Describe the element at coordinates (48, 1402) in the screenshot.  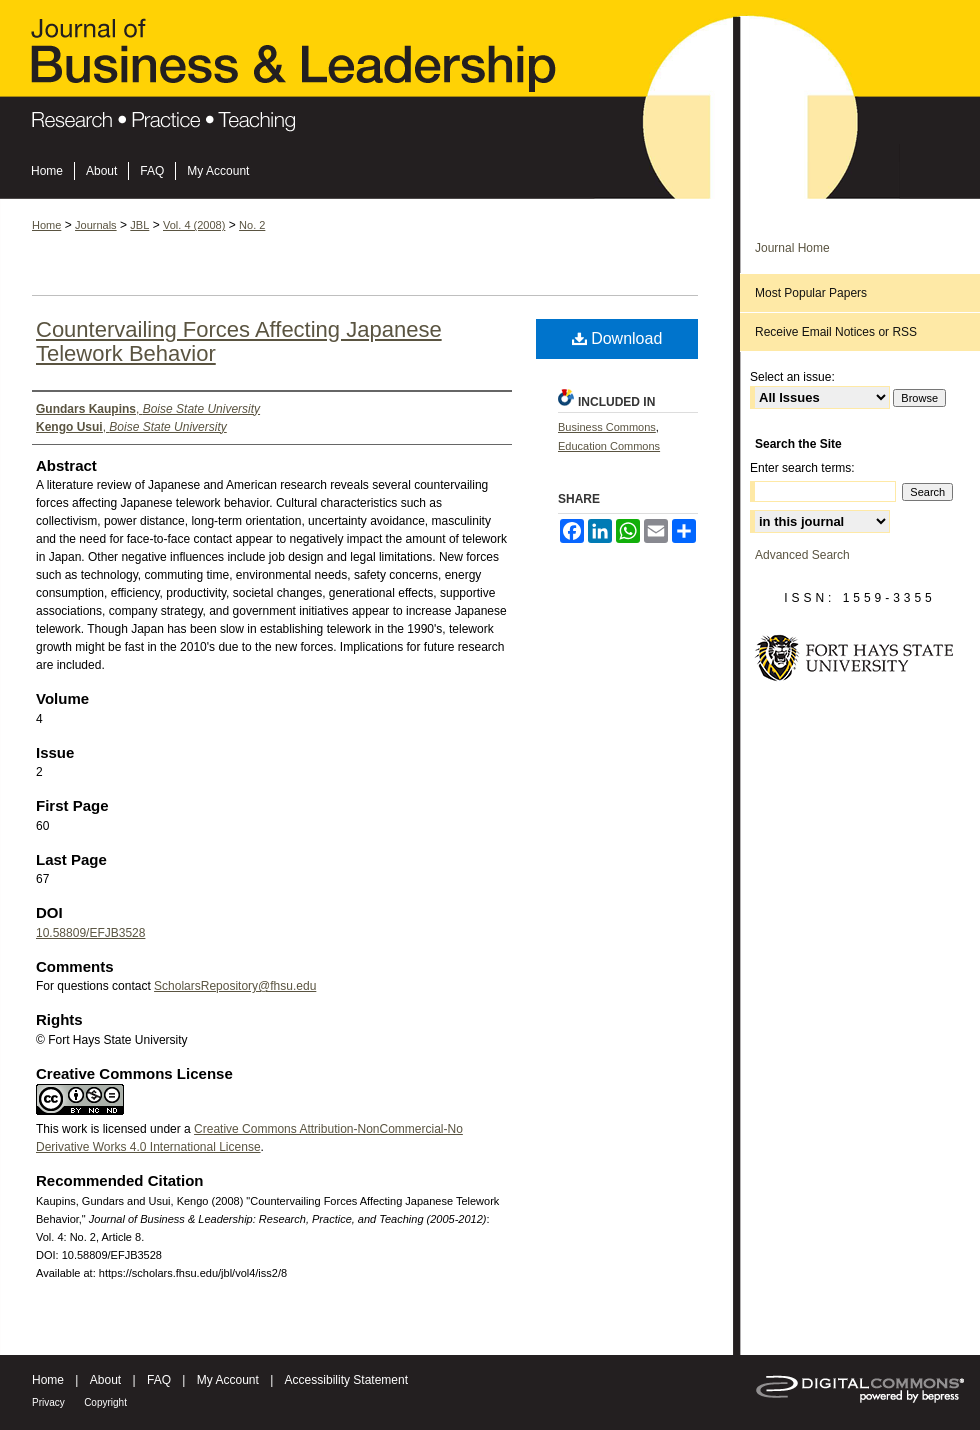
I see `Privacy` at that location.